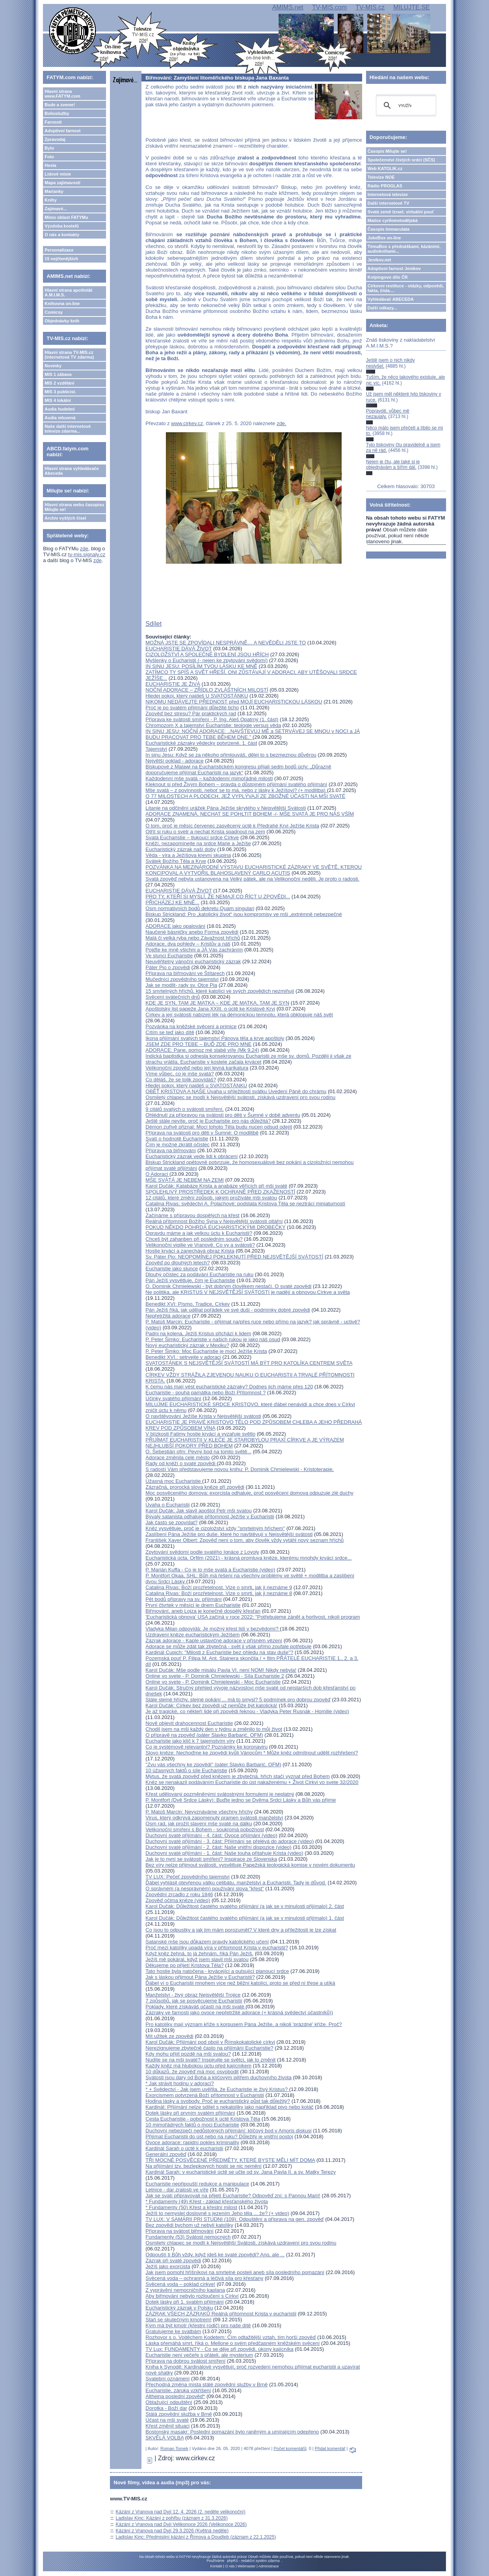  What do you see at coordinates (239, 1469) in the screenshot?
I see `S radostí Vám představujeme novou knihu: P. Dominik Chmielewski - Kristoterapie.` at bounding box center [239, 1469].